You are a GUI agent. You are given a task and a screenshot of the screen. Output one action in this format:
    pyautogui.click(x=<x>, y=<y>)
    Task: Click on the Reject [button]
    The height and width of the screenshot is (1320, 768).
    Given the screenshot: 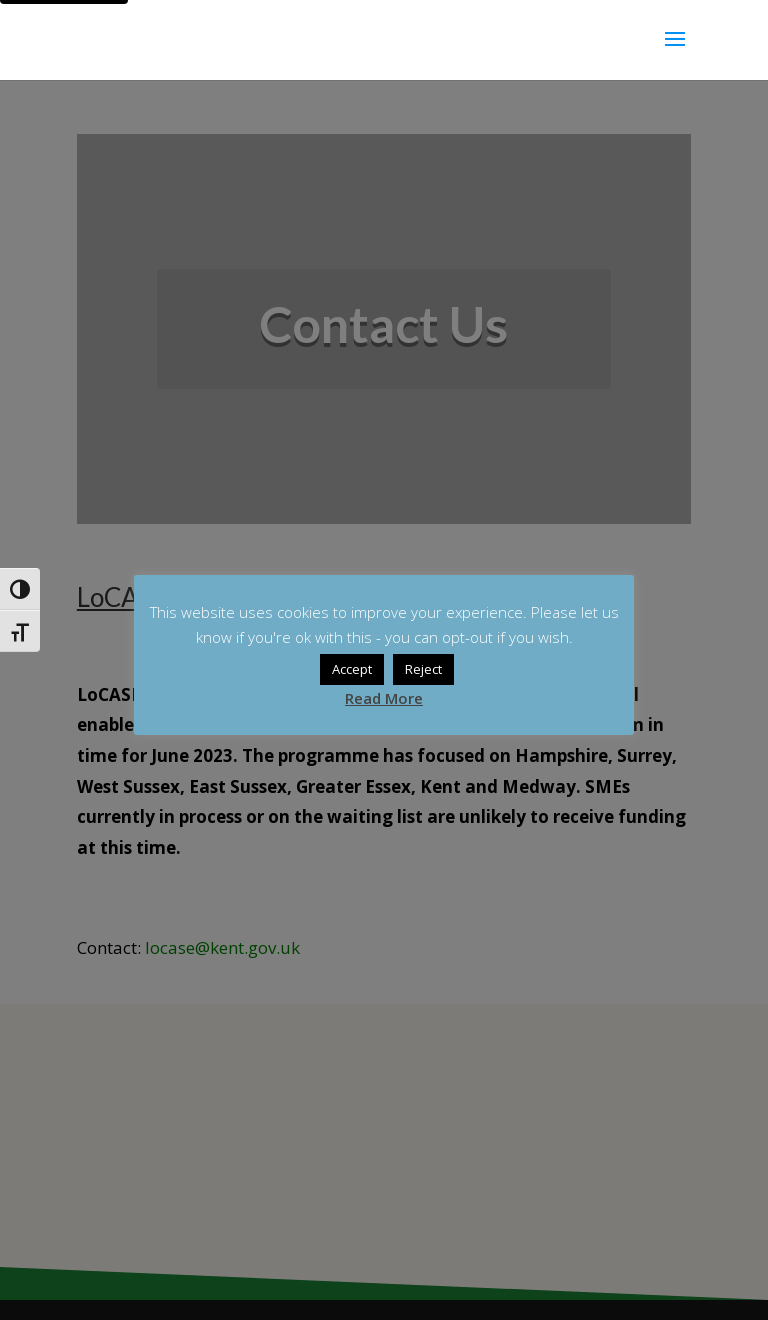 What is the action you would take?
    pyautogui.click(x=423, y=669)
    